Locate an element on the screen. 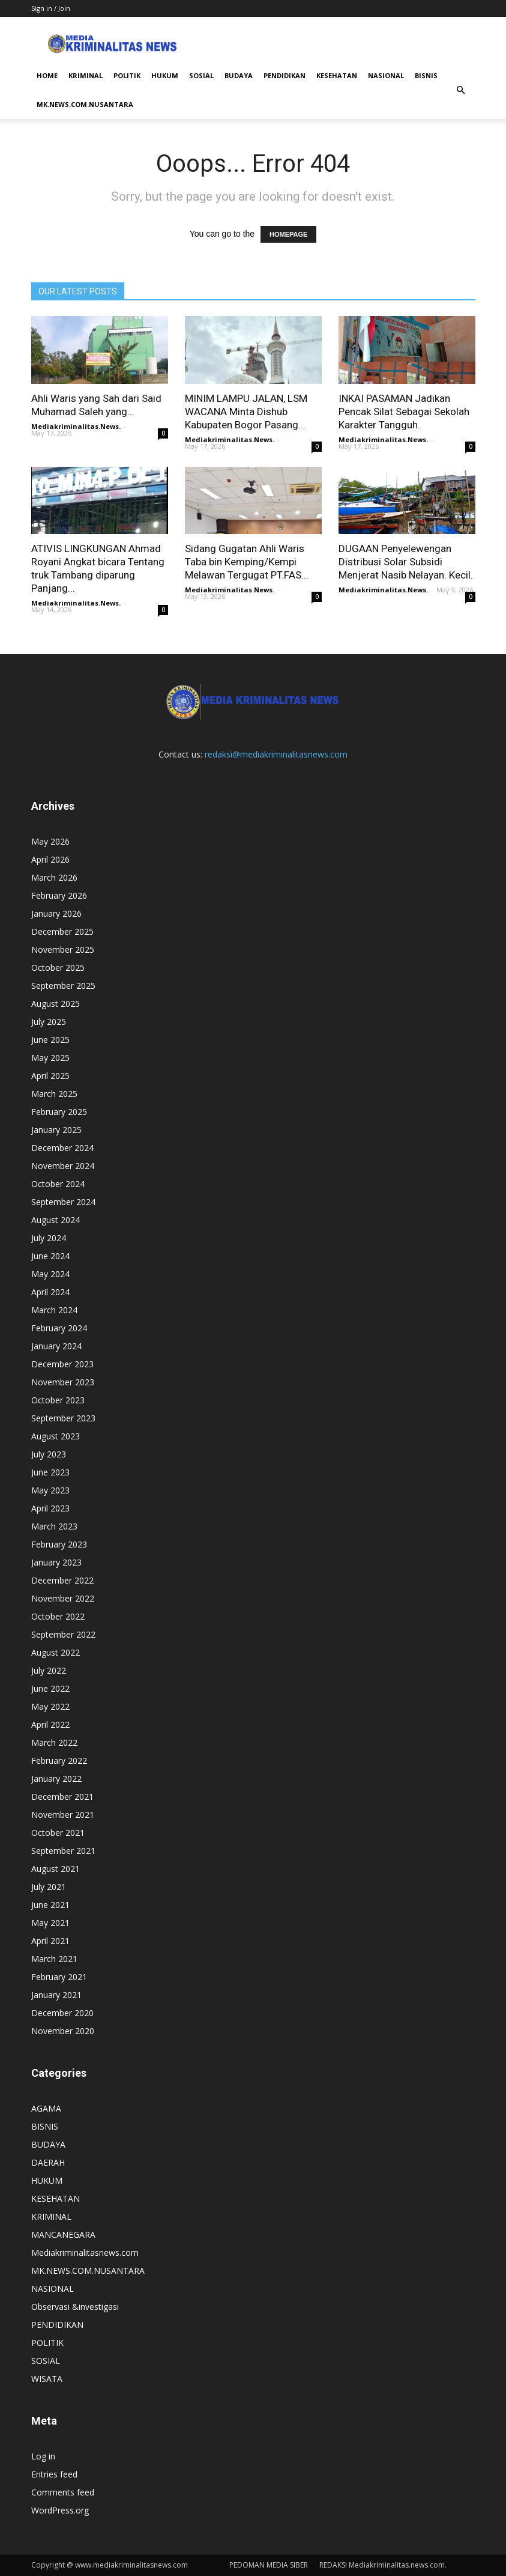 This screenshot has height=2576, width=506. MANCANEGARA is located at coordinates (63, 2234).